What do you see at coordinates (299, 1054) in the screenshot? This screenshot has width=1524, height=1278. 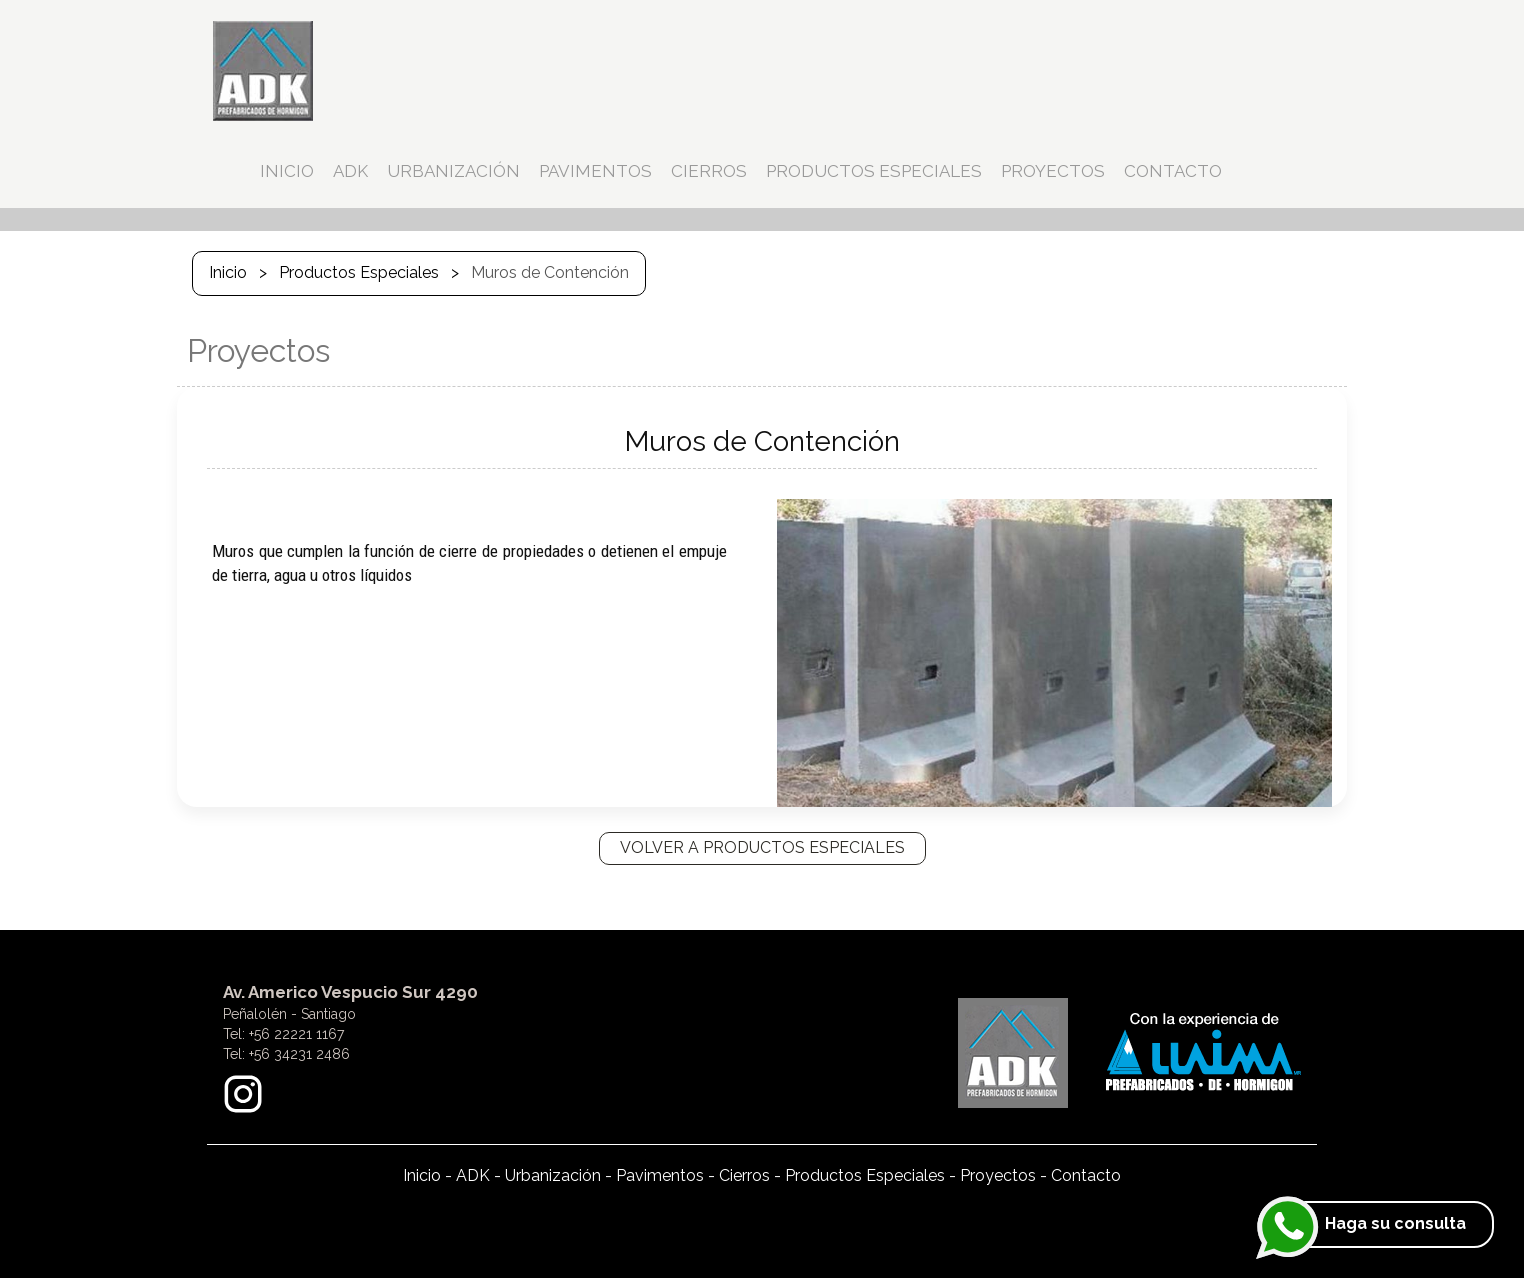 I see `+56 34231 2486` at bounding box center [299, 1054].